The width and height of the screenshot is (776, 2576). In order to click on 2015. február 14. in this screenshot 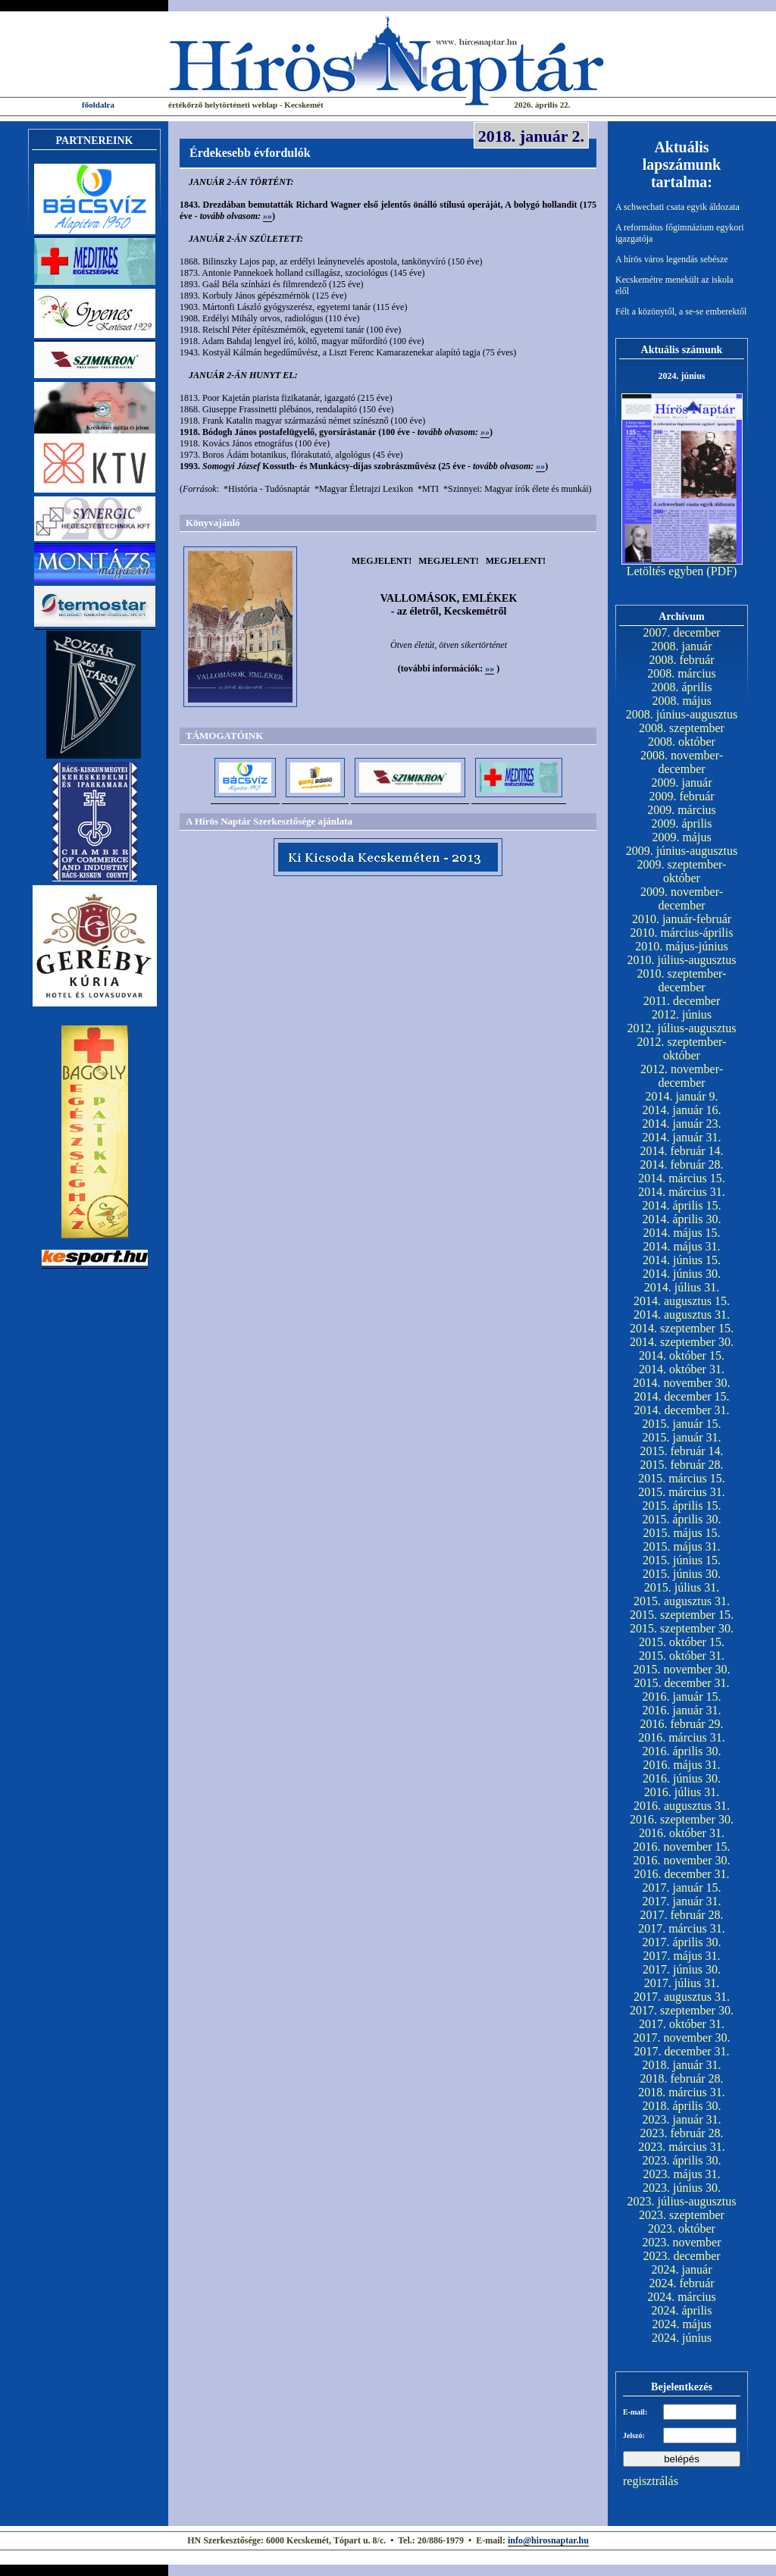, I will do `click(681, 1451)`.